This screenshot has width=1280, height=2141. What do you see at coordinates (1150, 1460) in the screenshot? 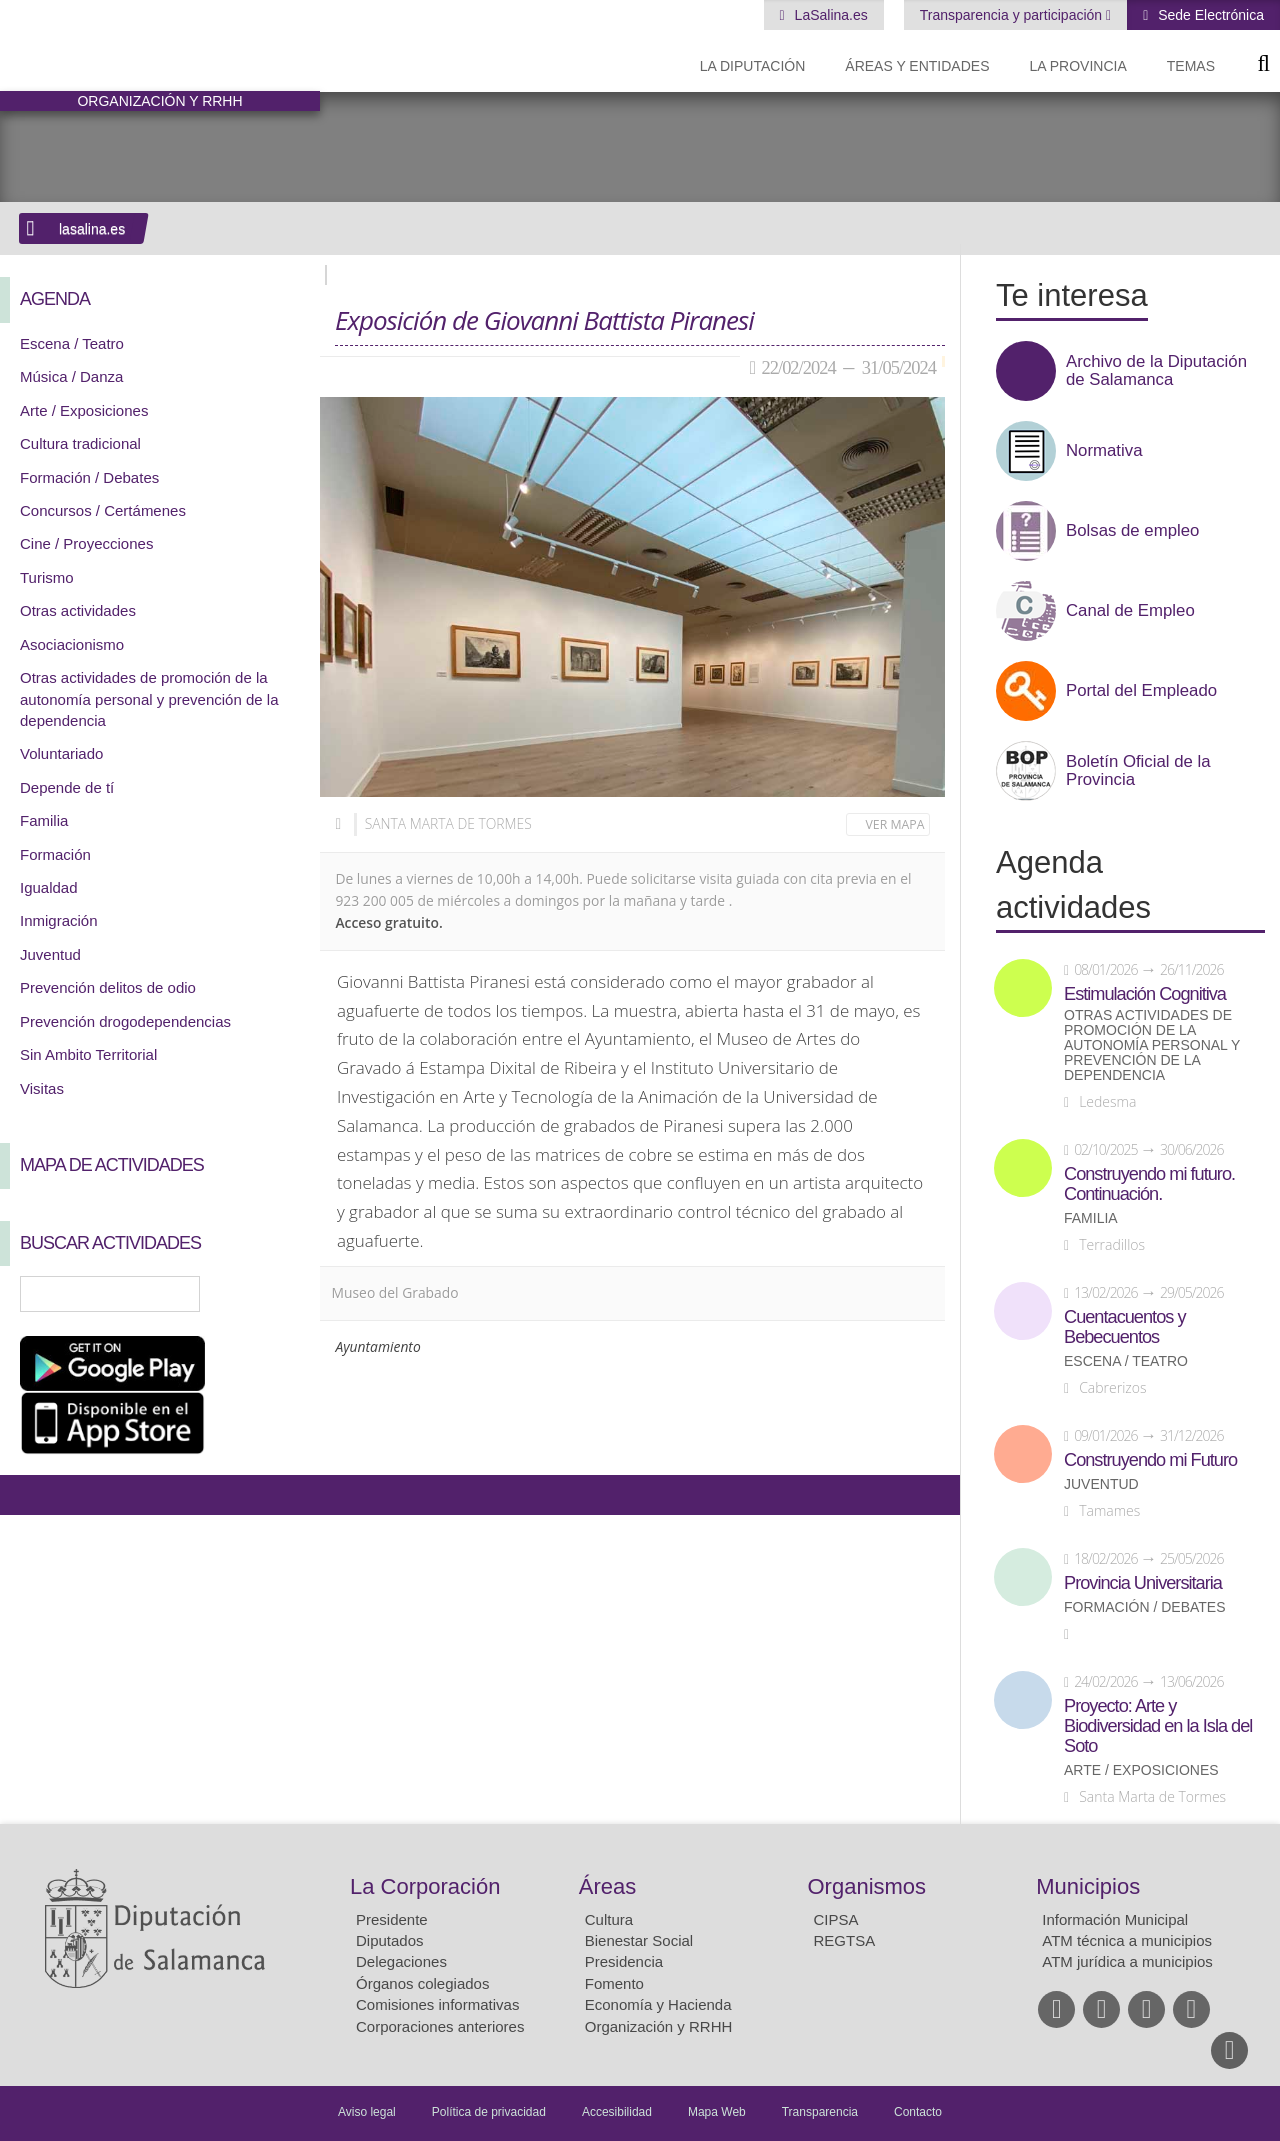
I see `Construyendo mi Futuro` at bounding box center [1150, 1460].